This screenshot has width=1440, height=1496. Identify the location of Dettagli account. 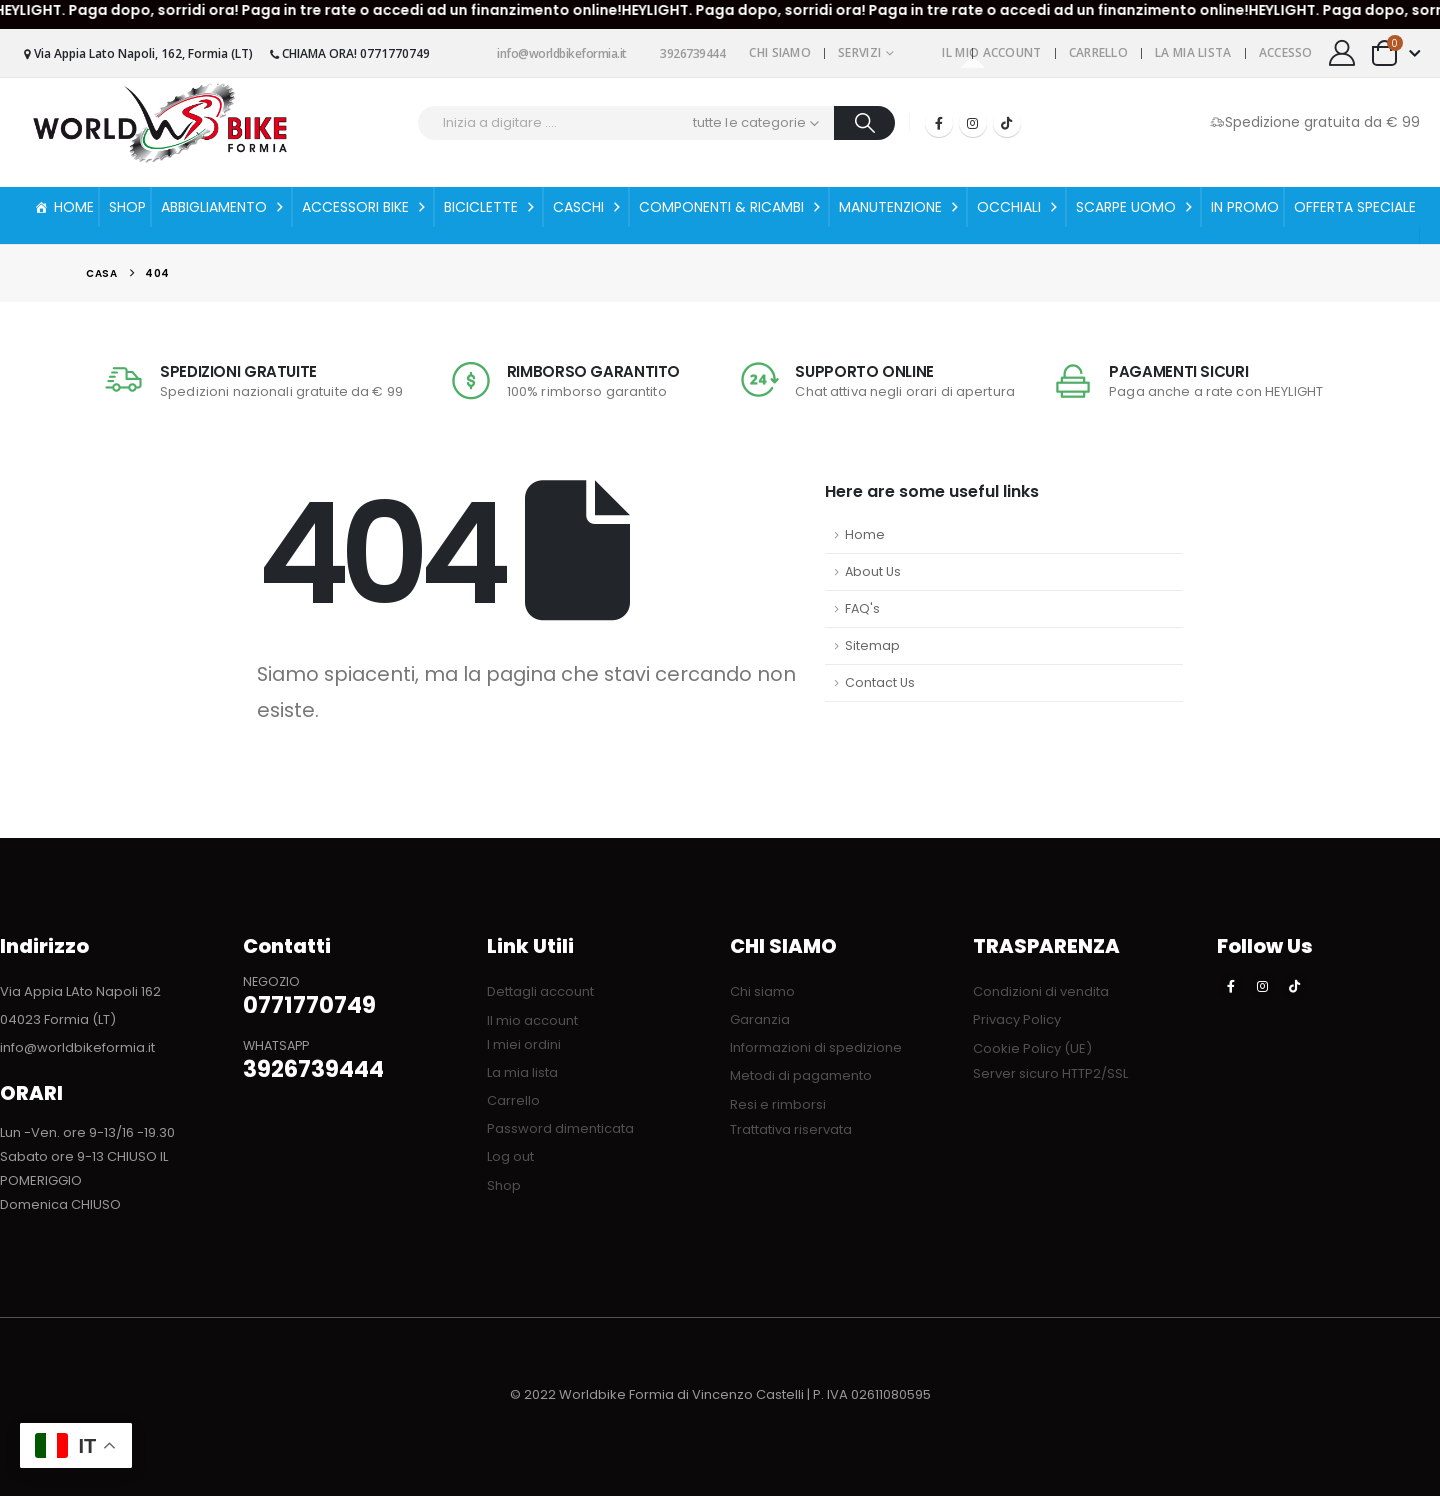
(540, 991).